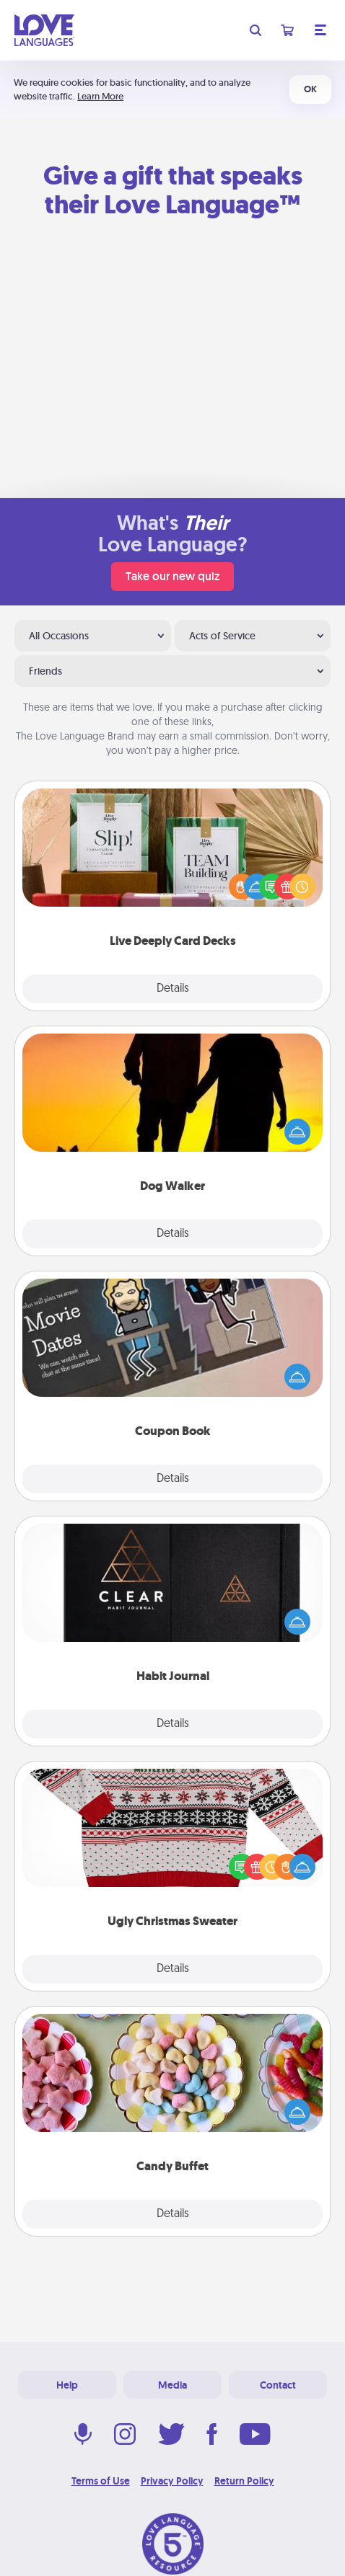 The height and width of the screenshot is (2576, 345). Describe the element at coordinates (278, 2385) in the screenshot. I see `Contact` at that location.